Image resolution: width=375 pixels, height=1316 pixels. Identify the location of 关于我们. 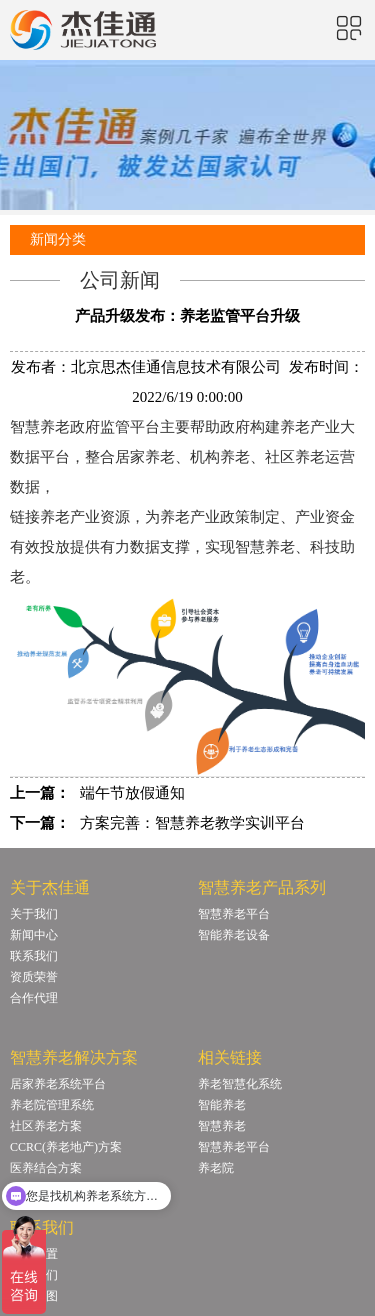
(34, 914).